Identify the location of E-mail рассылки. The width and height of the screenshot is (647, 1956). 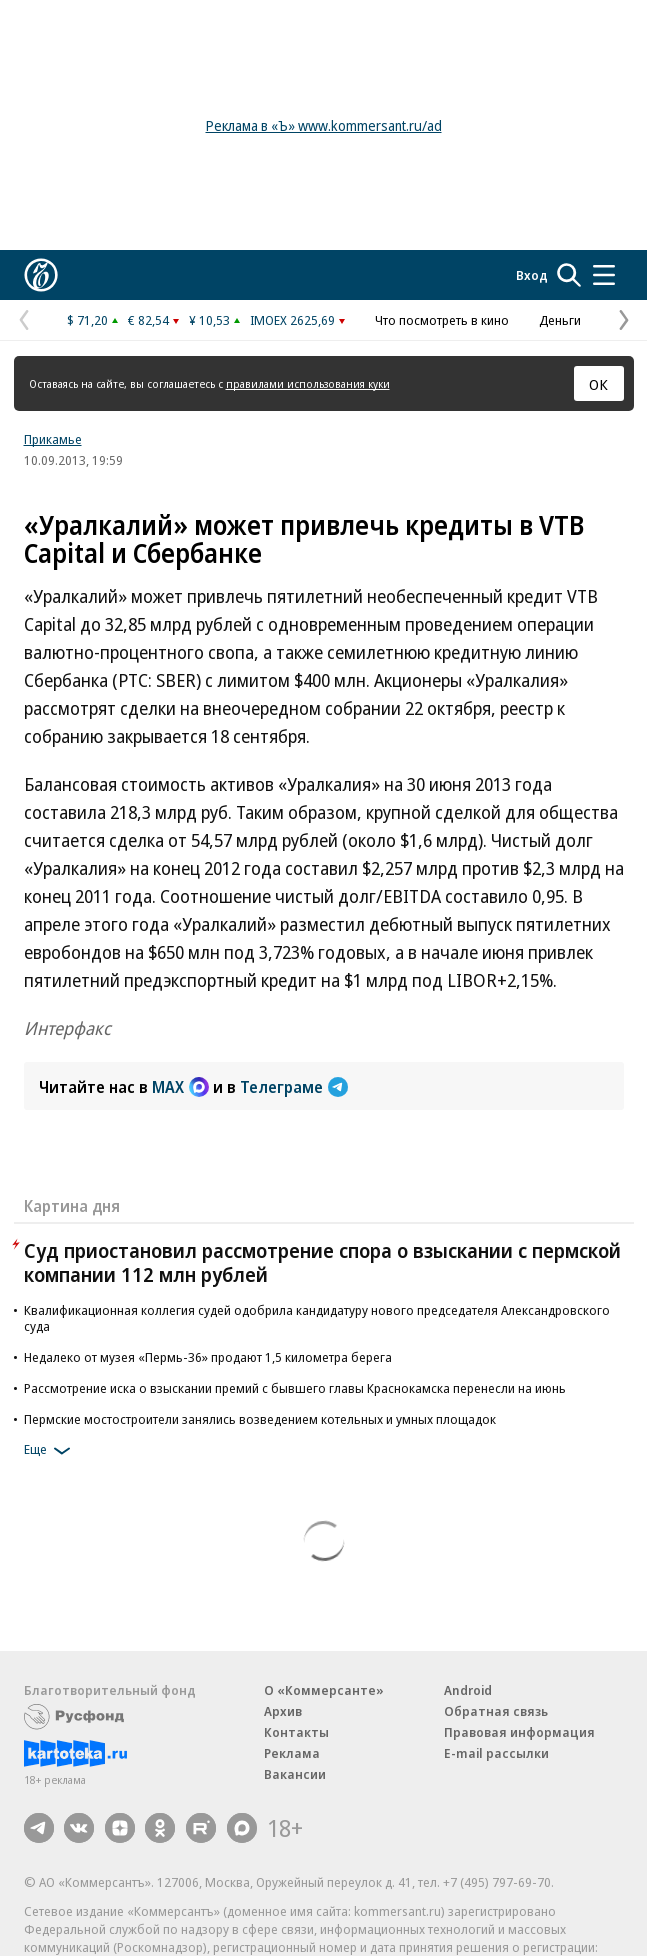
(496, 1753).